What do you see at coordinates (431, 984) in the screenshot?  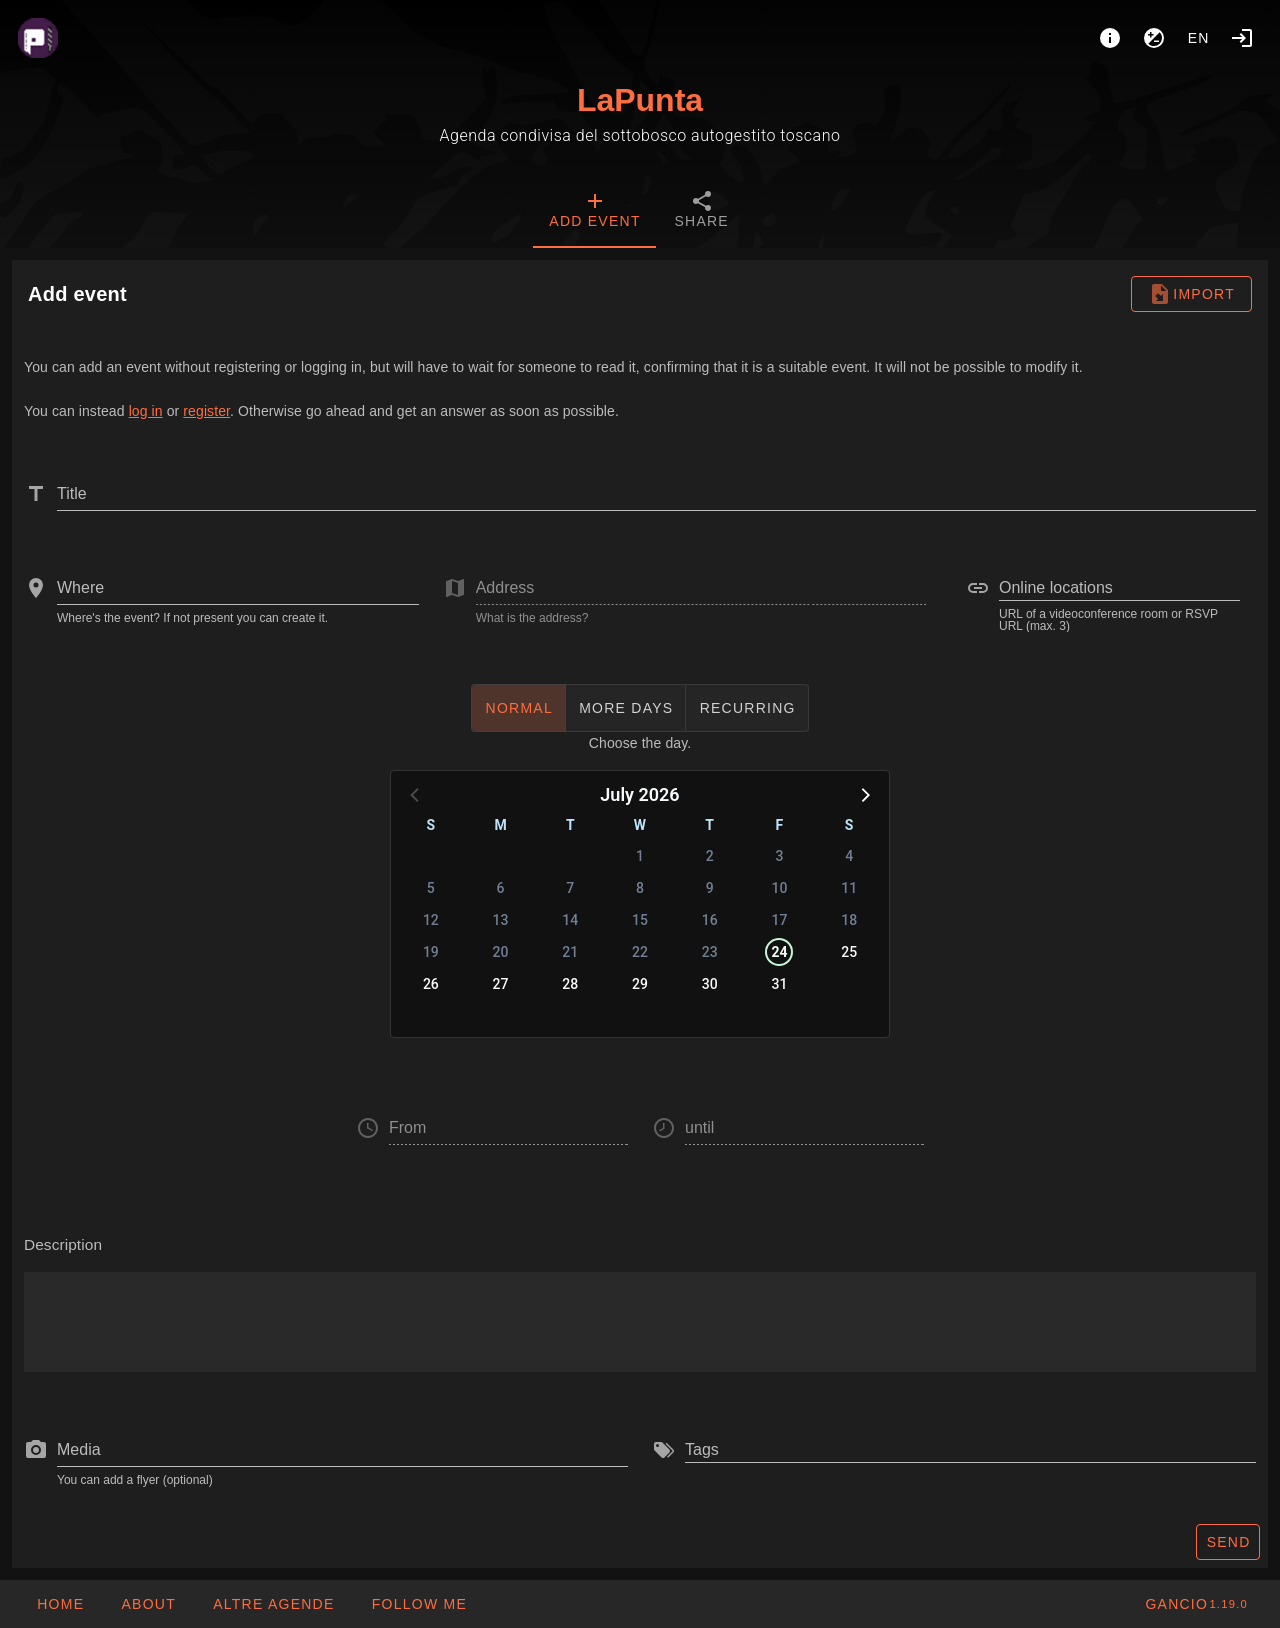 I see `26 [button]` at bounding box center [431, 984].